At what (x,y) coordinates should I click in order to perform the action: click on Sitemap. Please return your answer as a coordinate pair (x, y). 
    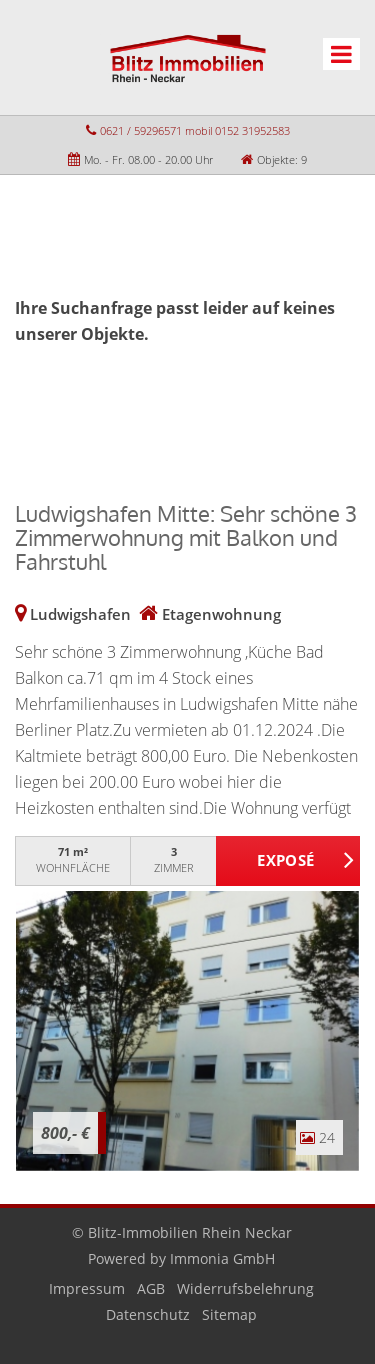
    Looking at the image, I should click on (229, 1314).